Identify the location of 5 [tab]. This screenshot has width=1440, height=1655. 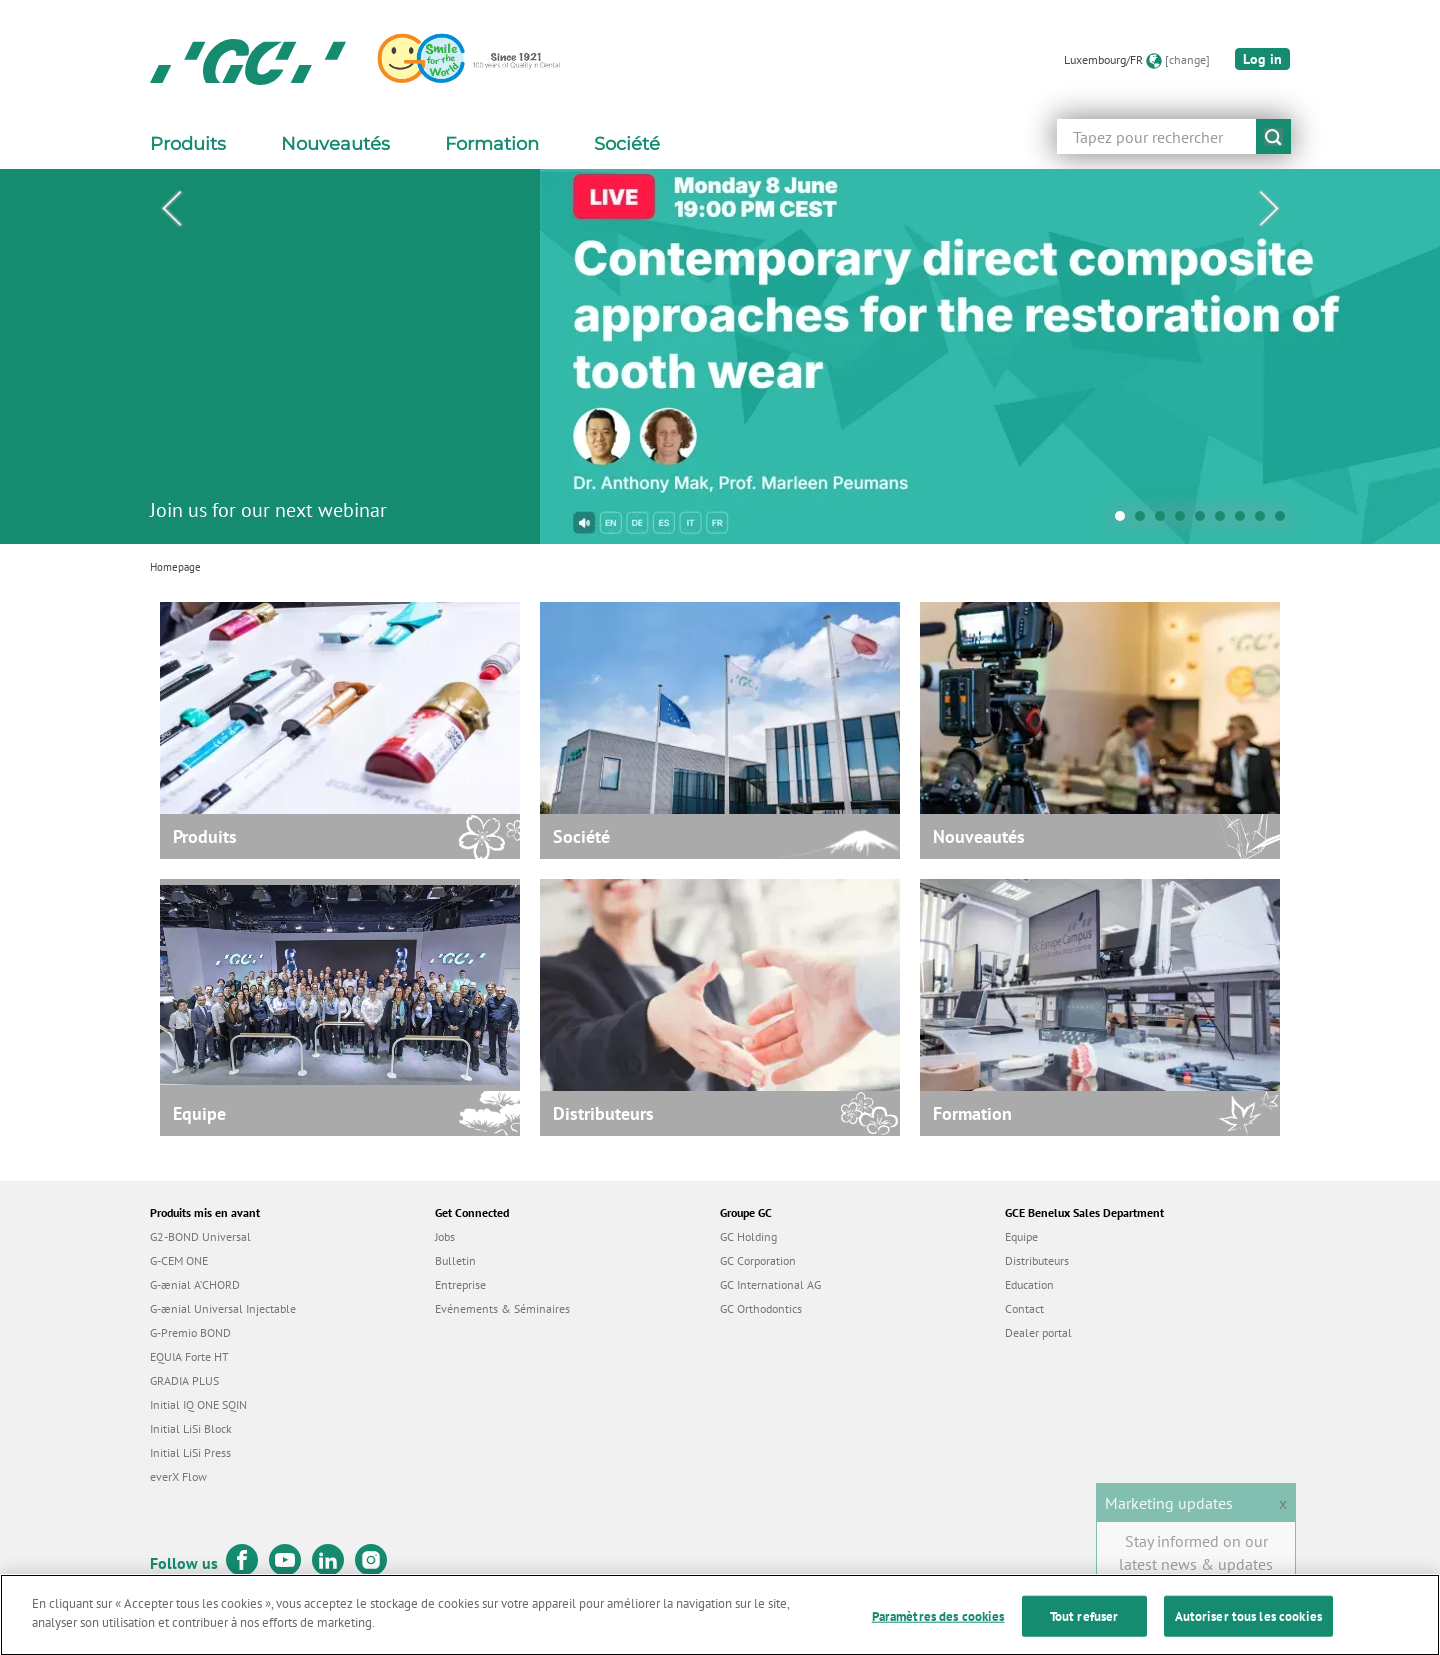
(1205, 521).